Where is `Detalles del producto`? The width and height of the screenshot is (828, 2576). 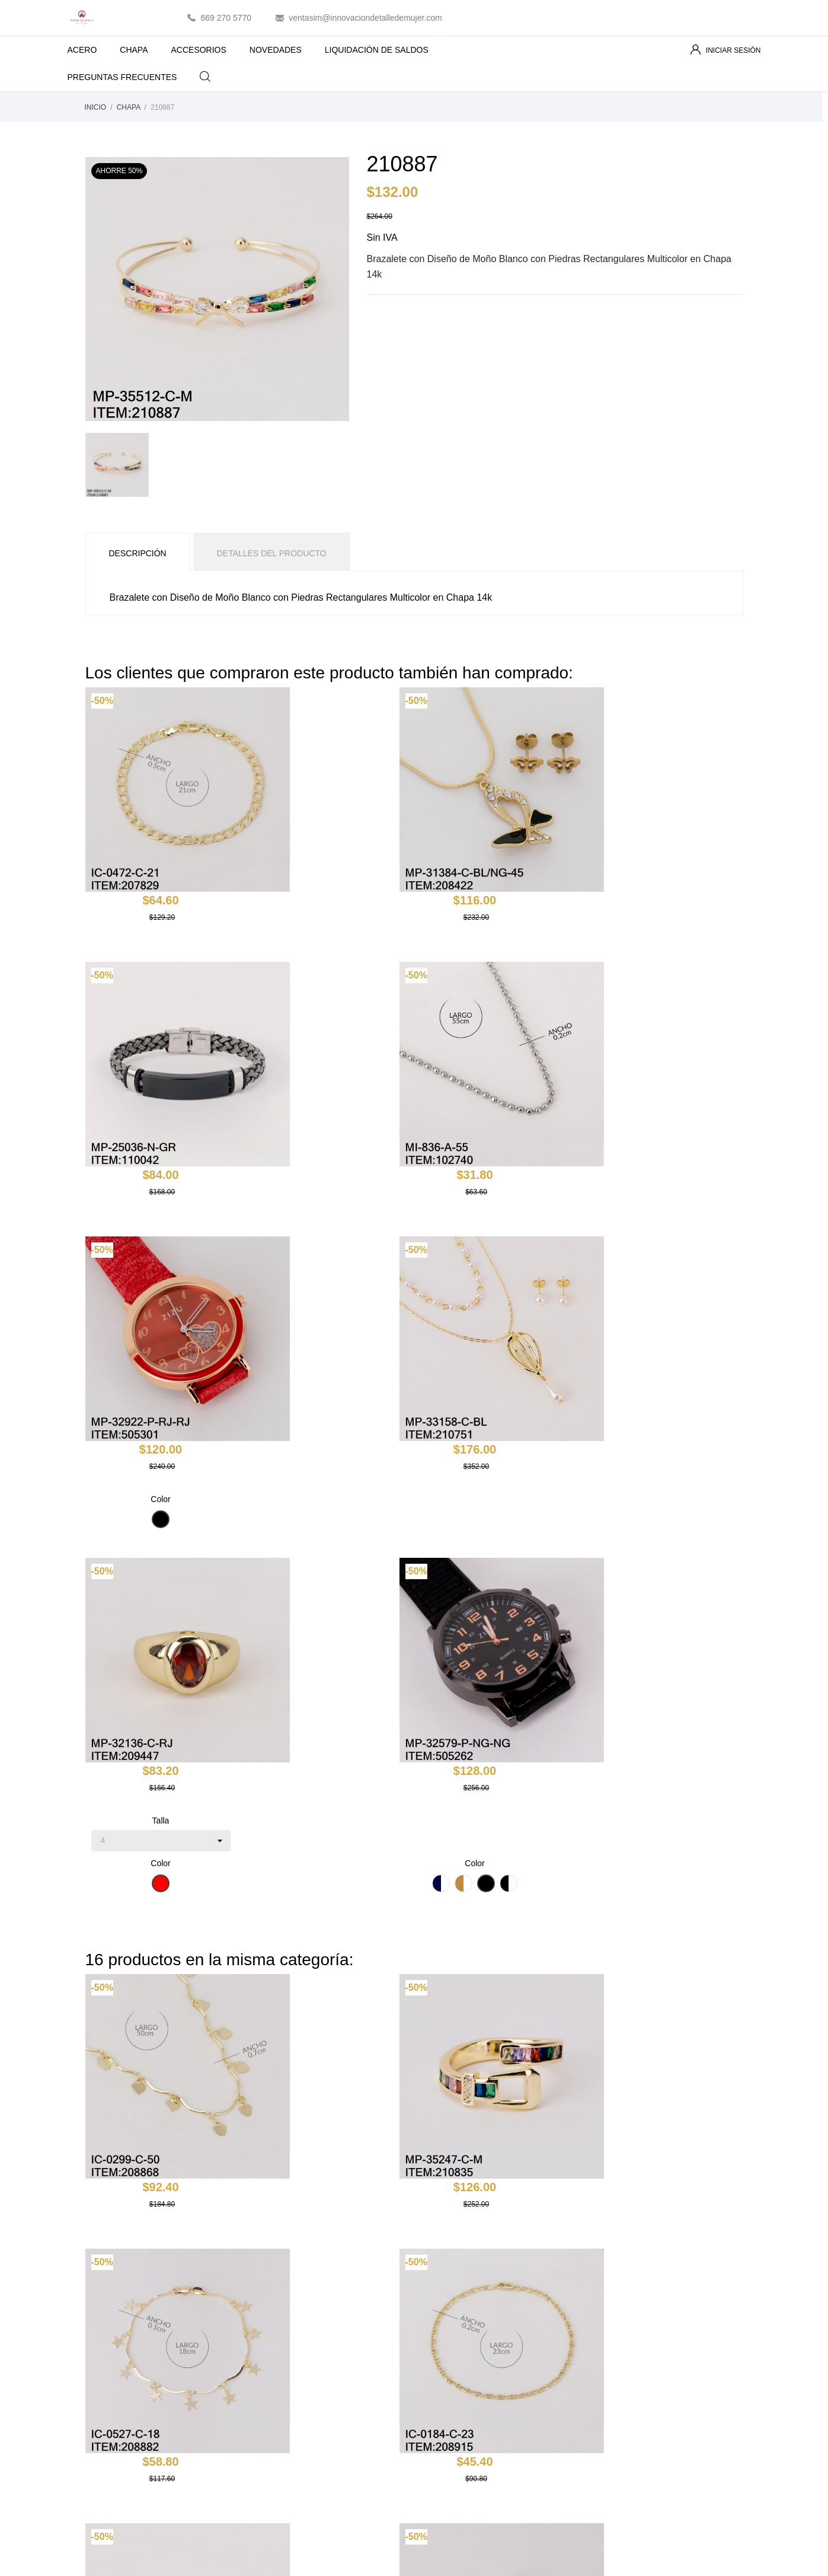 Detalles del producto is located at coordinates (272, 553).